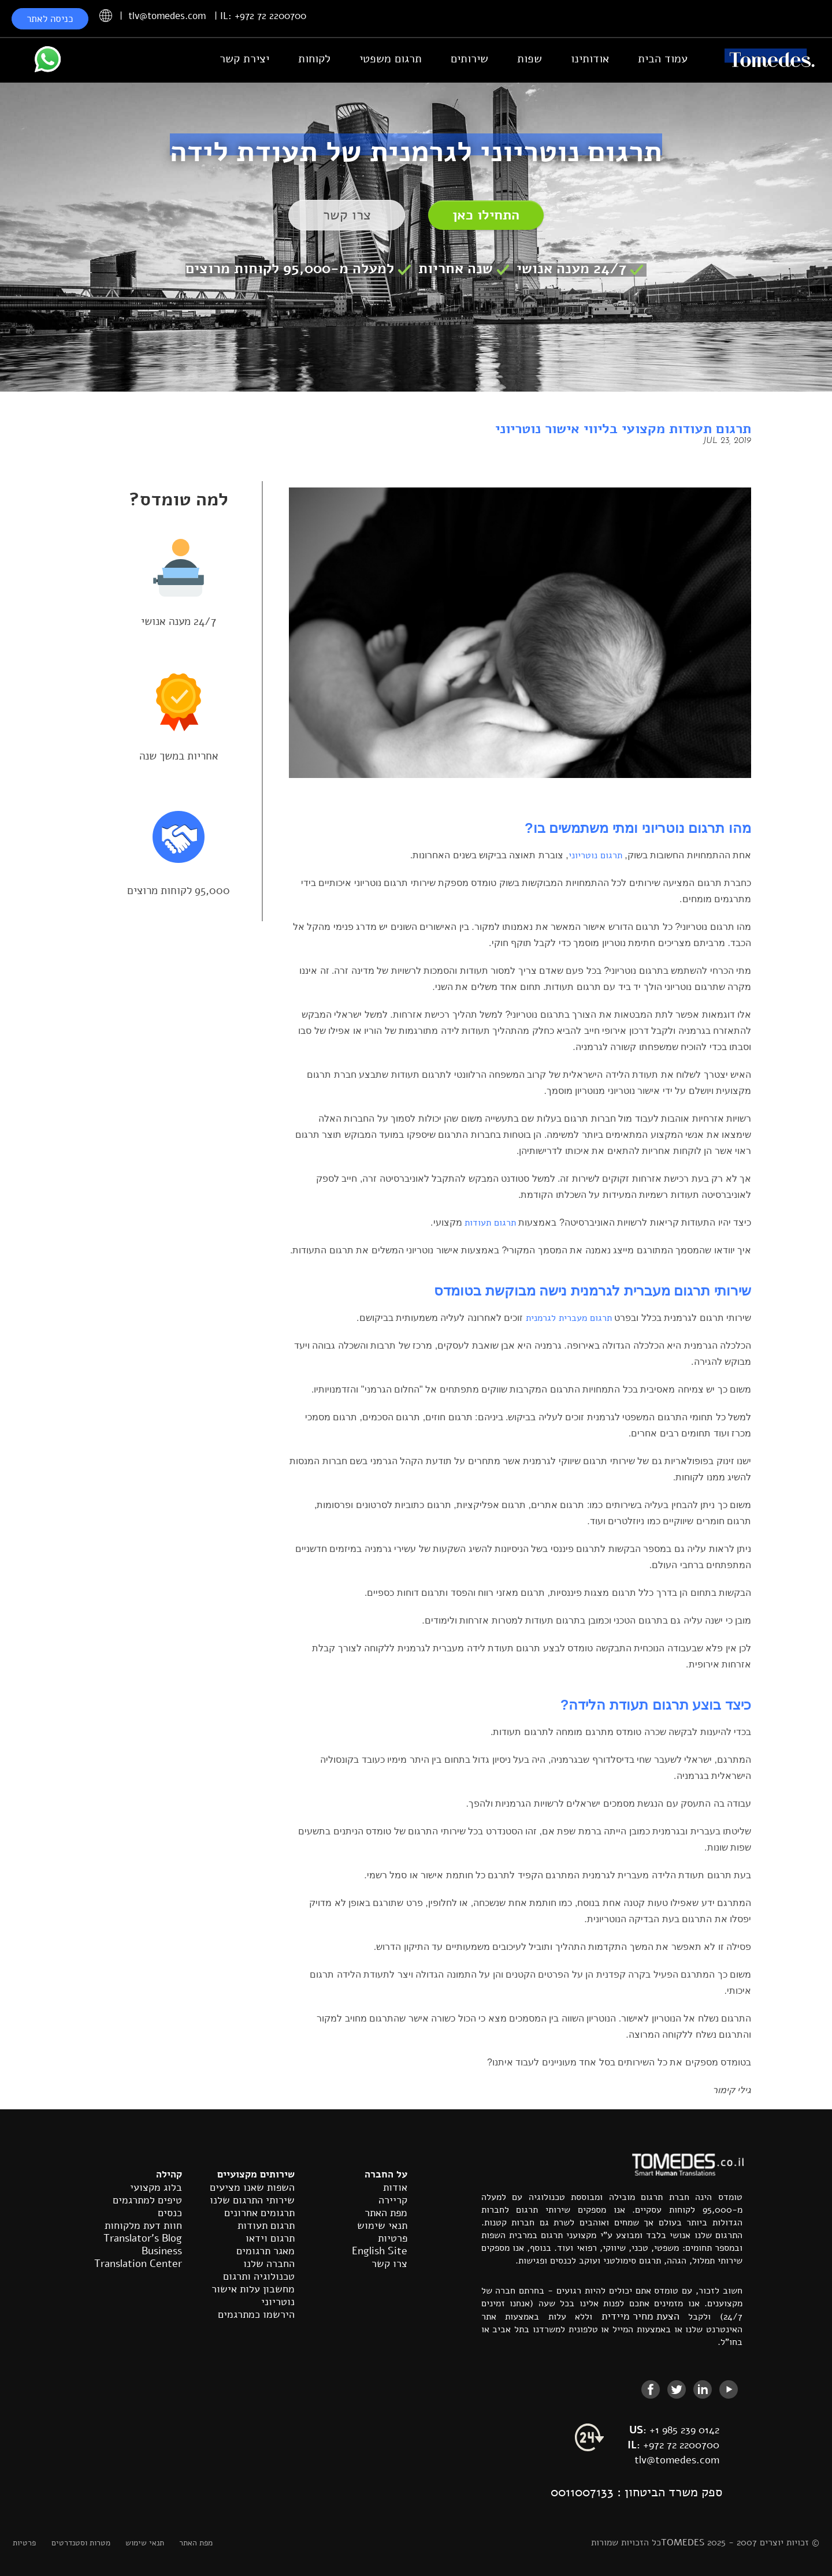  I want to click on כנסים, so click(170, 2212).